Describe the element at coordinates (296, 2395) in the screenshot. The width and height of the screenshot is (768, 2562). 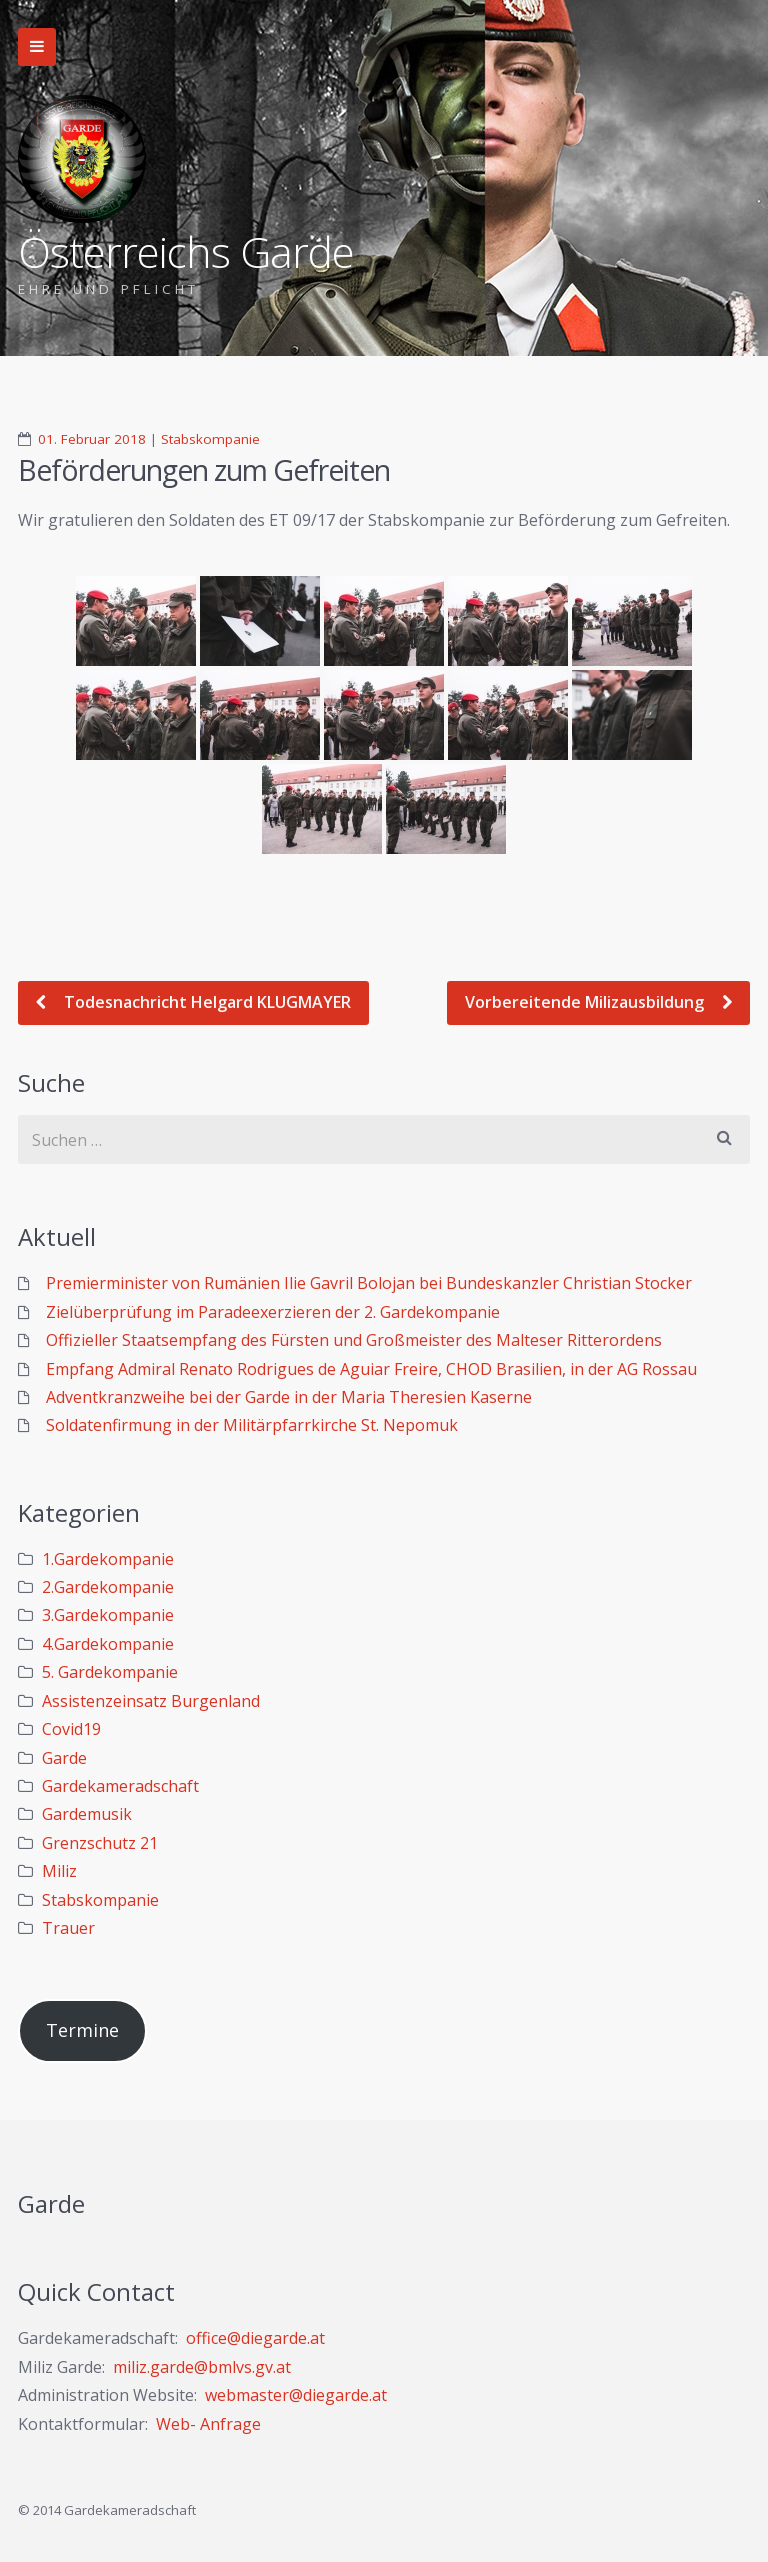
I see `webmaster@diegarde.at` at that location.